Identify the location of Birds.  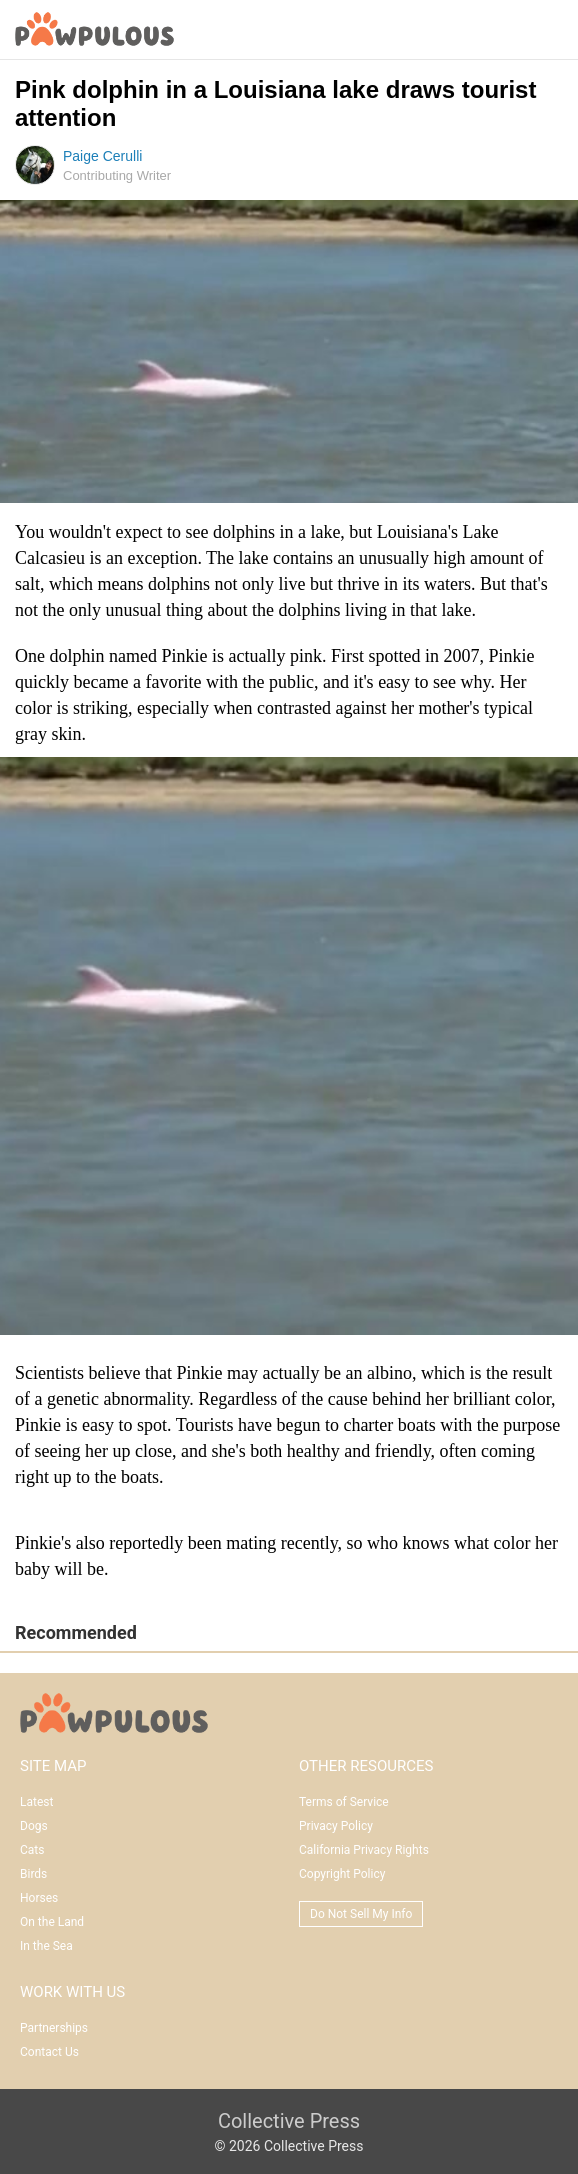
(33, 1874).